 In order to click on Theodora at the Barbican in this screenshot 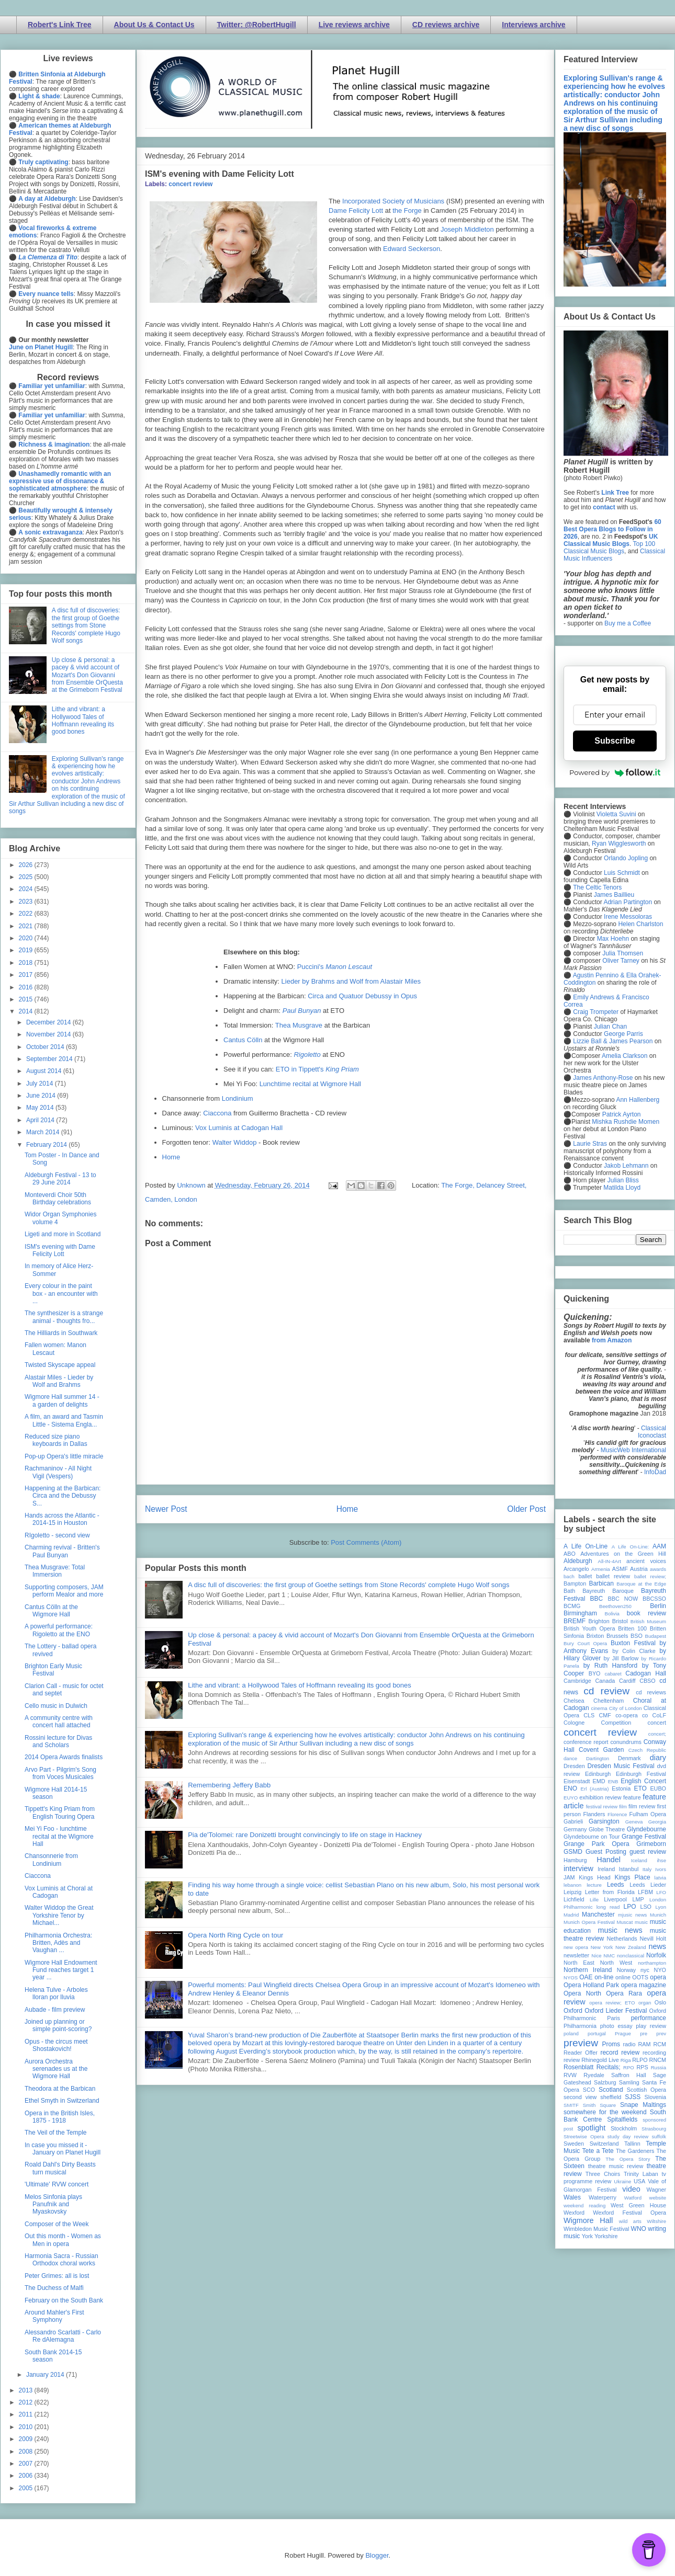, I will do `click(60, 2088)`.